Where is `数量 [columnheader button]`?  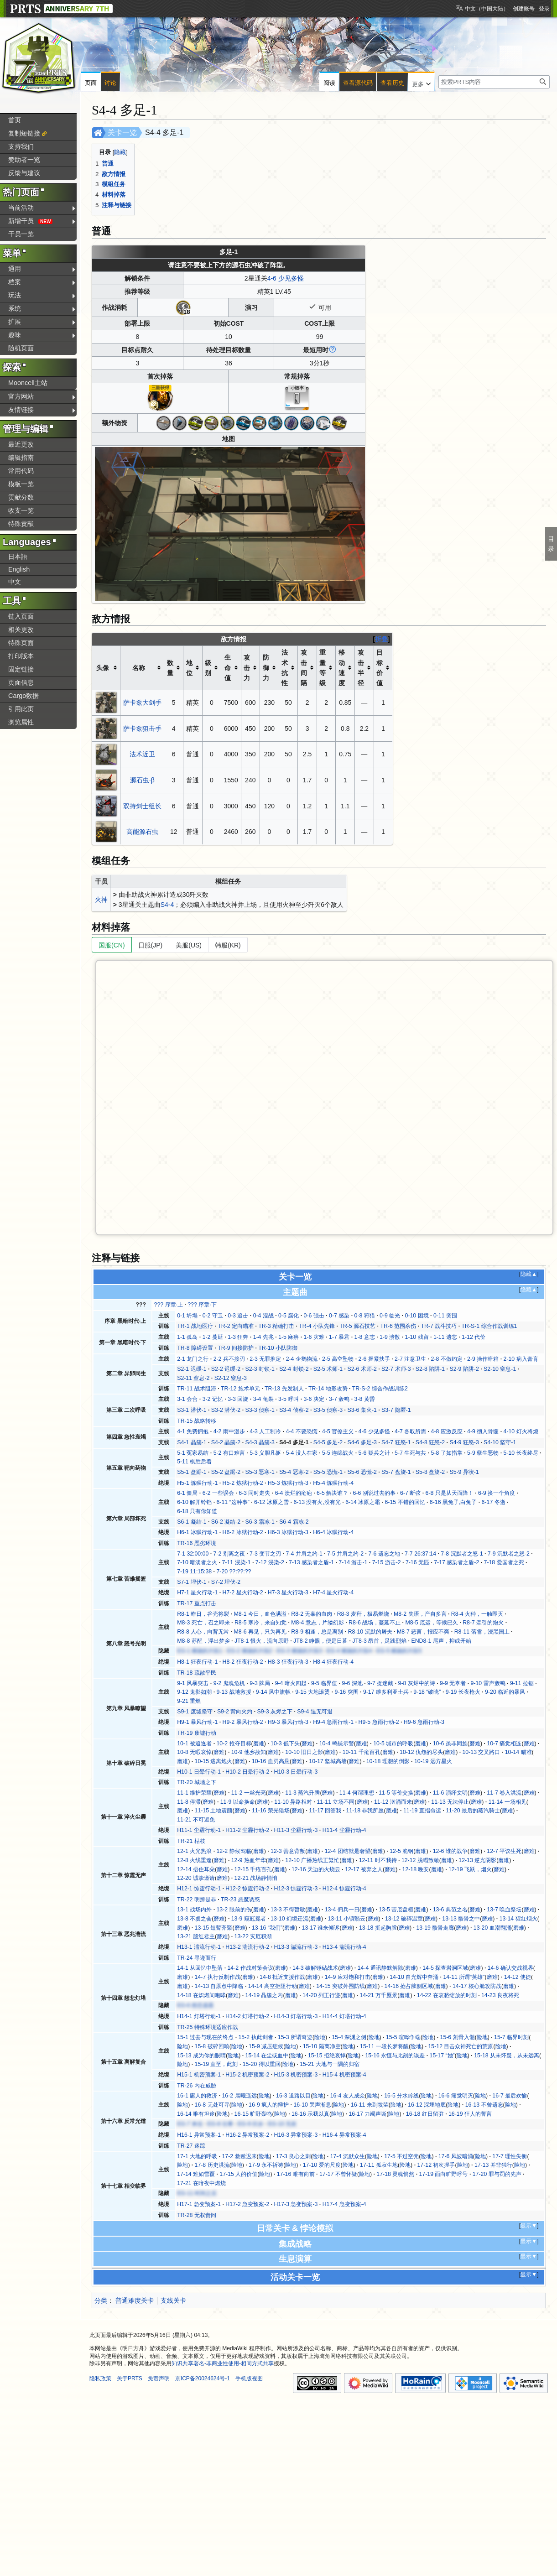 数量 [columnheader button] is located at coordinates (170, 668).